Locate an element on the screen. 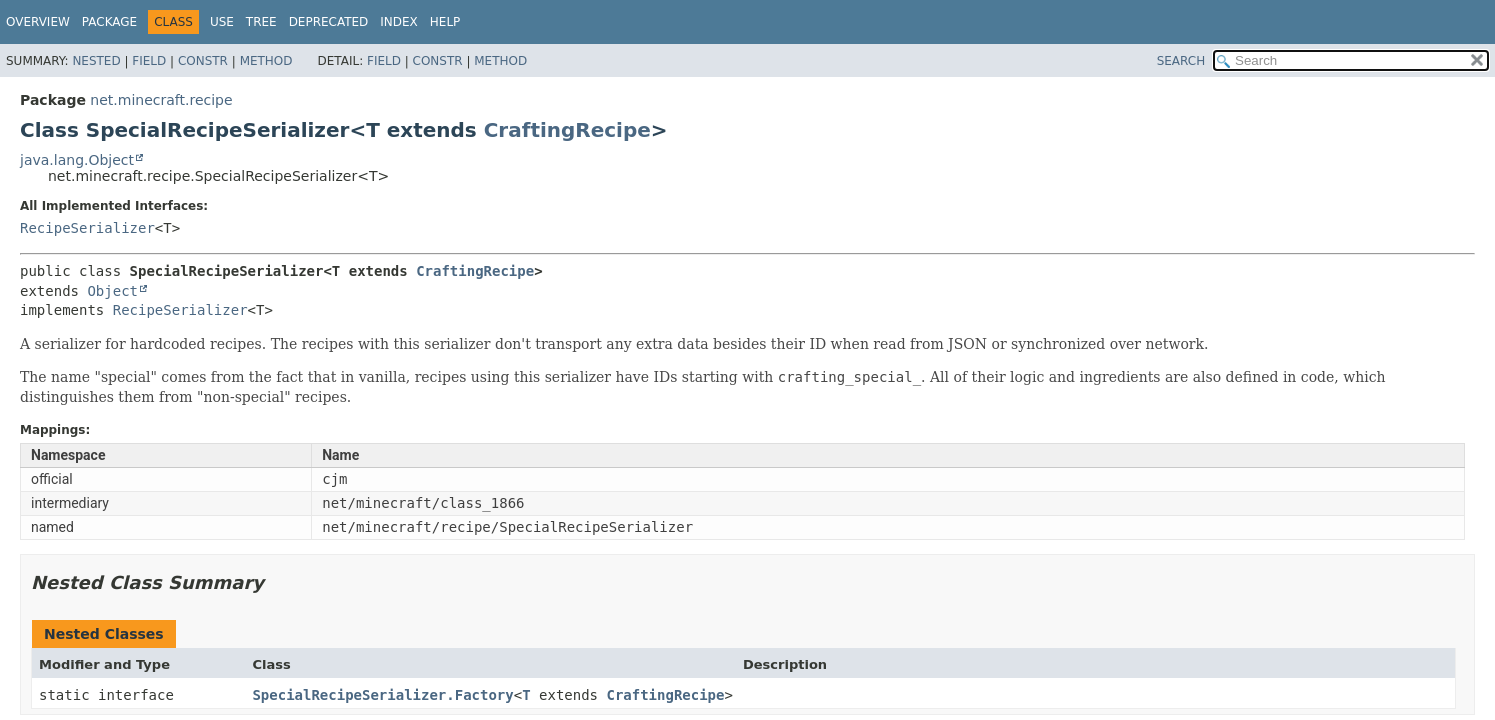 The width and height of the screenshot is (1495, 720). Overview is located at coordinates (38, 22).